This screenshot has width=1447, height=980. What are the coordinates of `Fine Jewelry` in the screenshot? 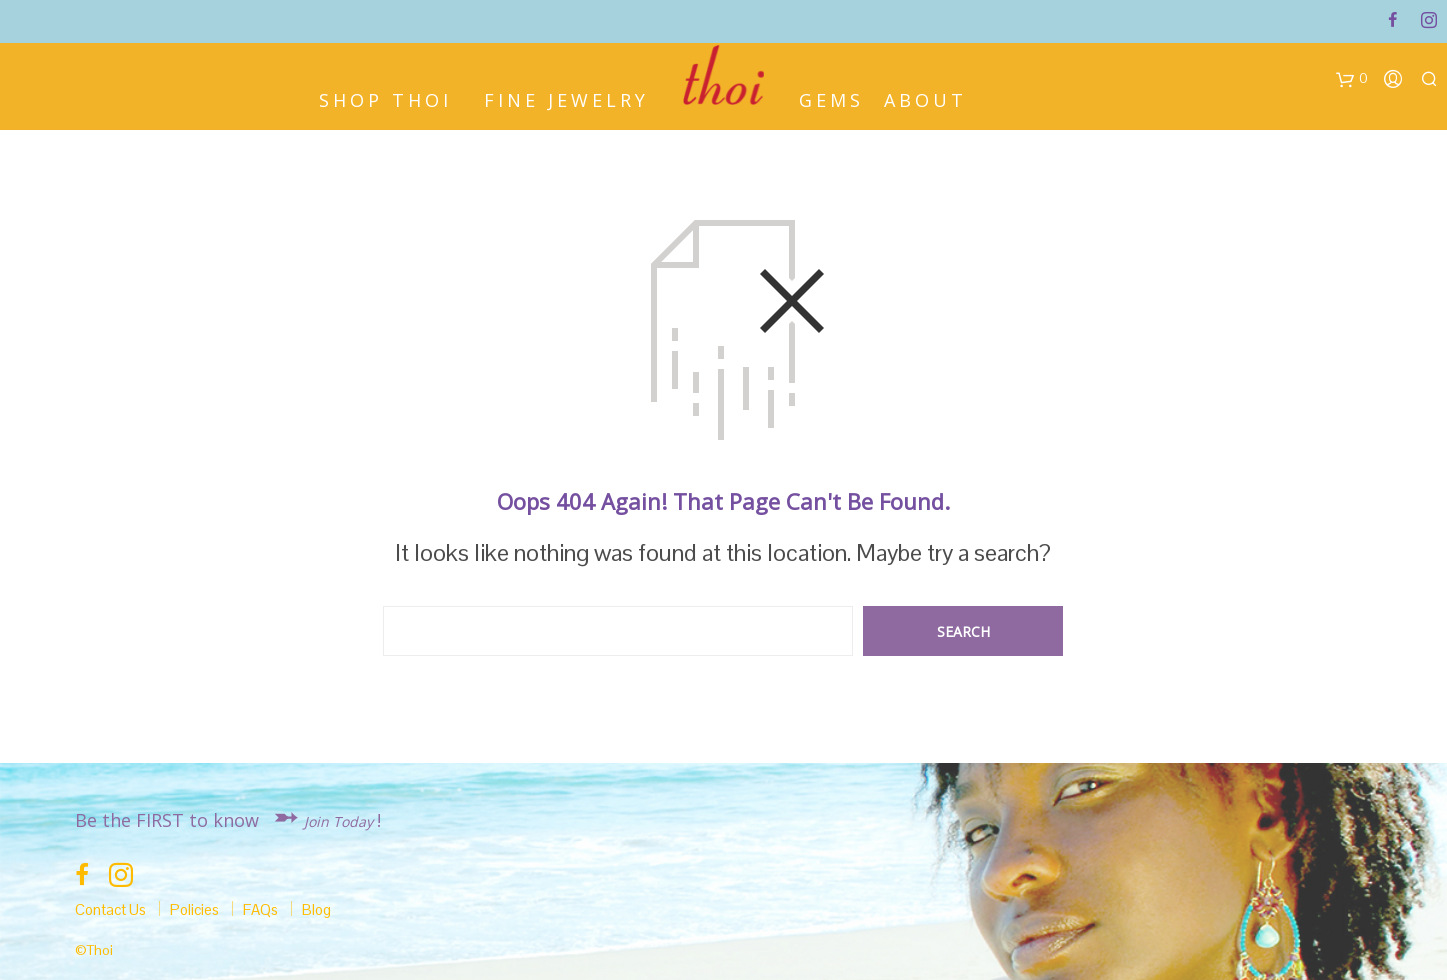 It's located at (566, 98).